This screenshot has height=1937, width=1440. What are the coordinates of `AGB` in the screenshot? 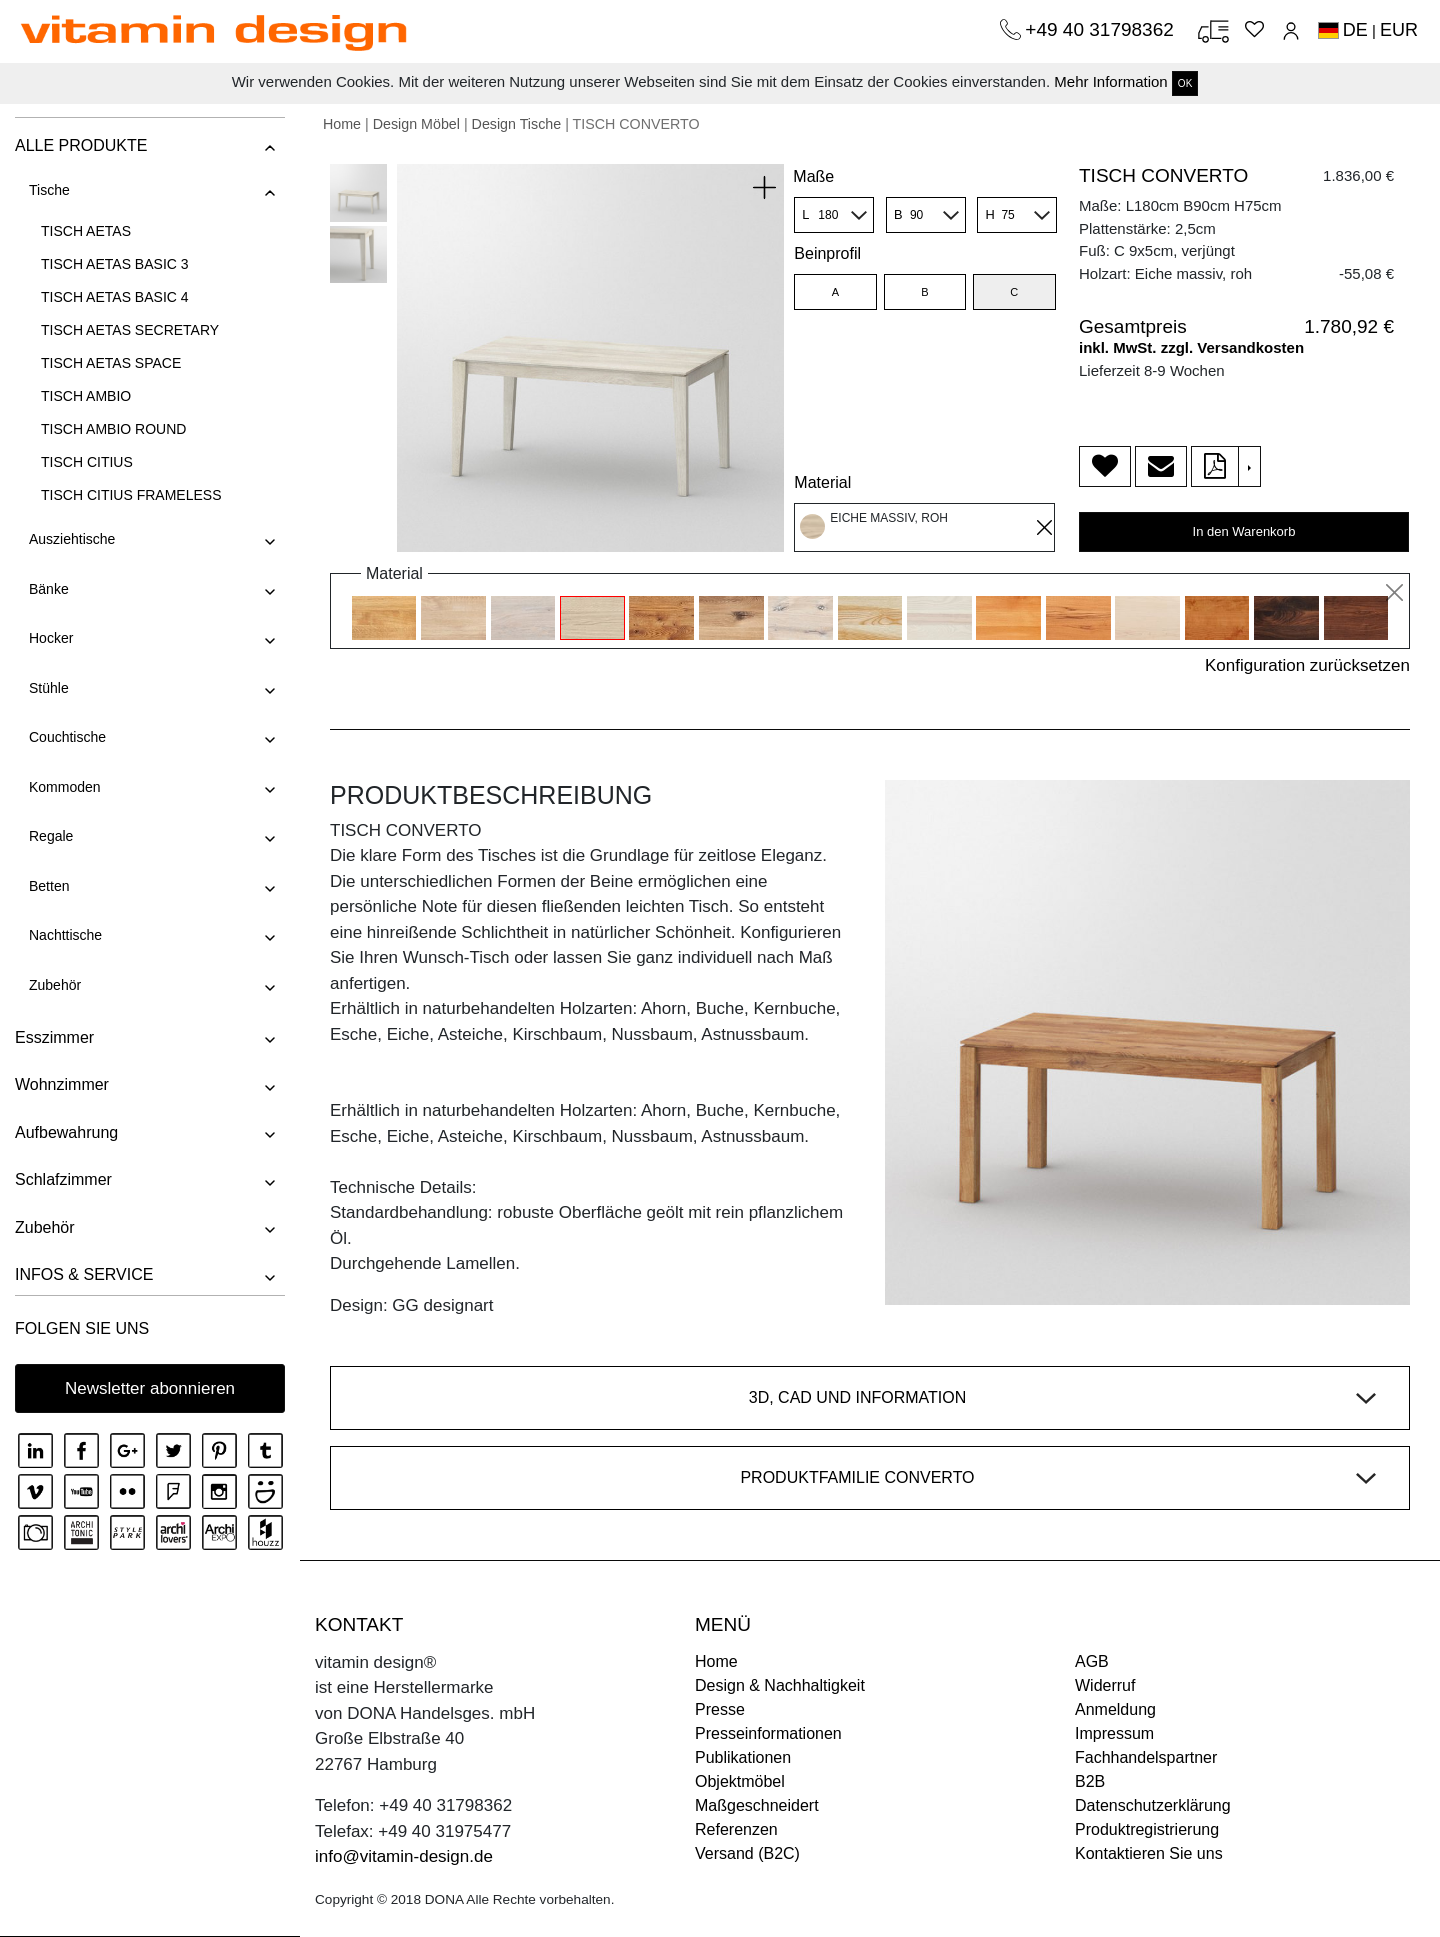 It's located at (1092, 1661).